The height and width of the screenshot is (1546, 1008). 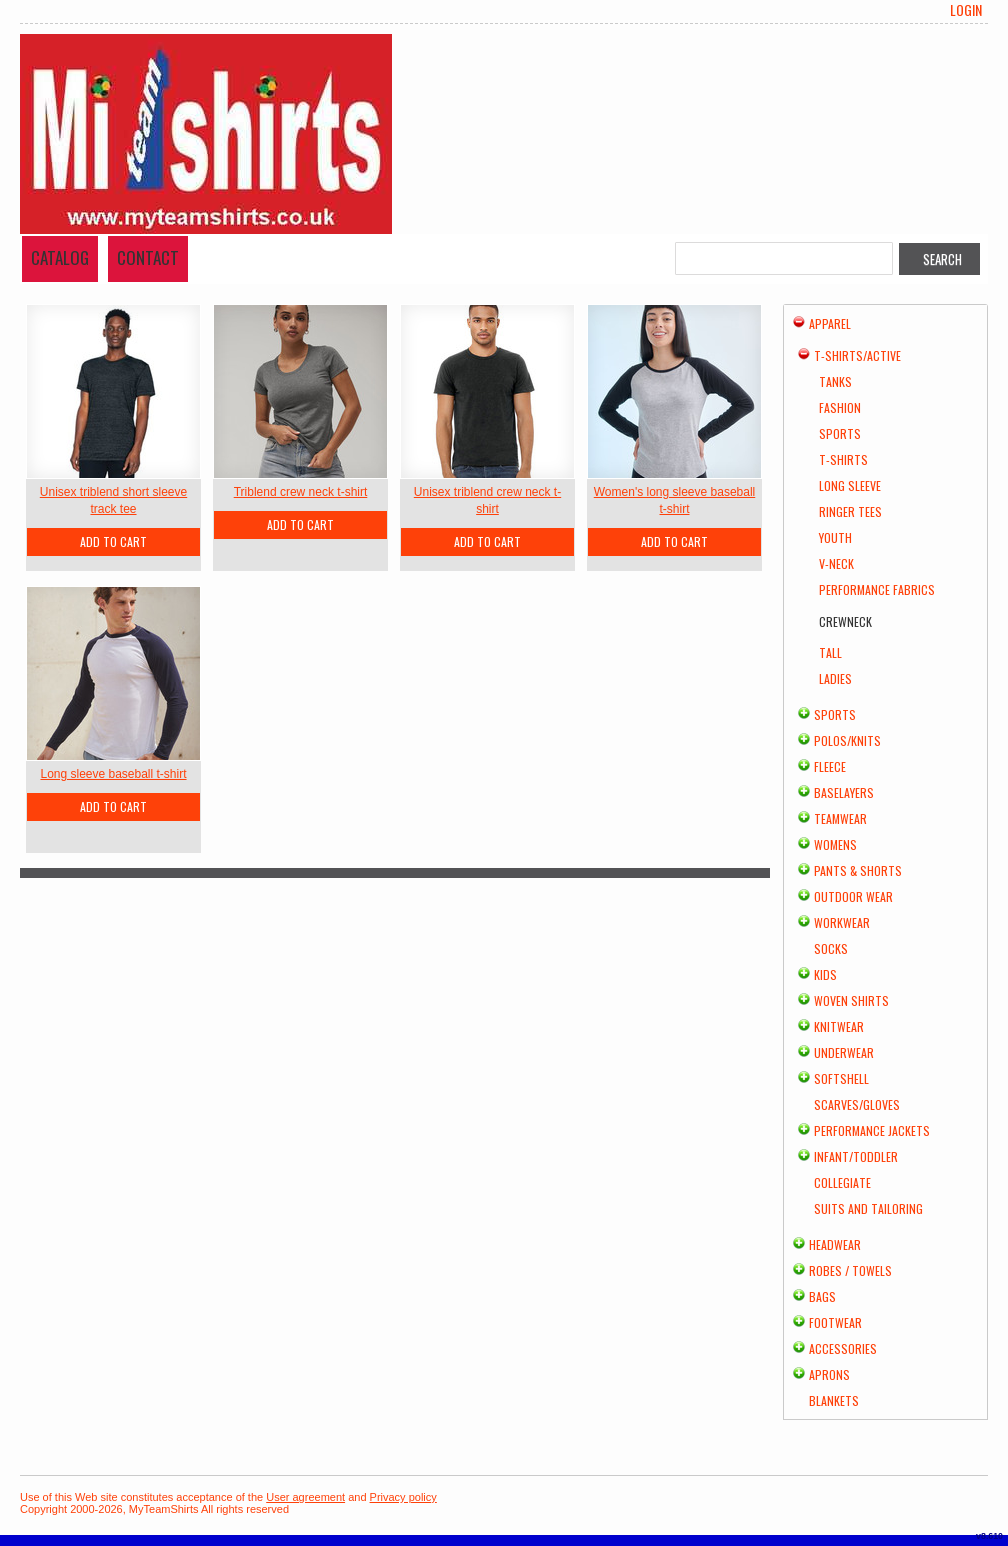 What do you see at coordinates (830, 766) in the screenshot?
I see `Fleece` at bounding box center [830, 766].